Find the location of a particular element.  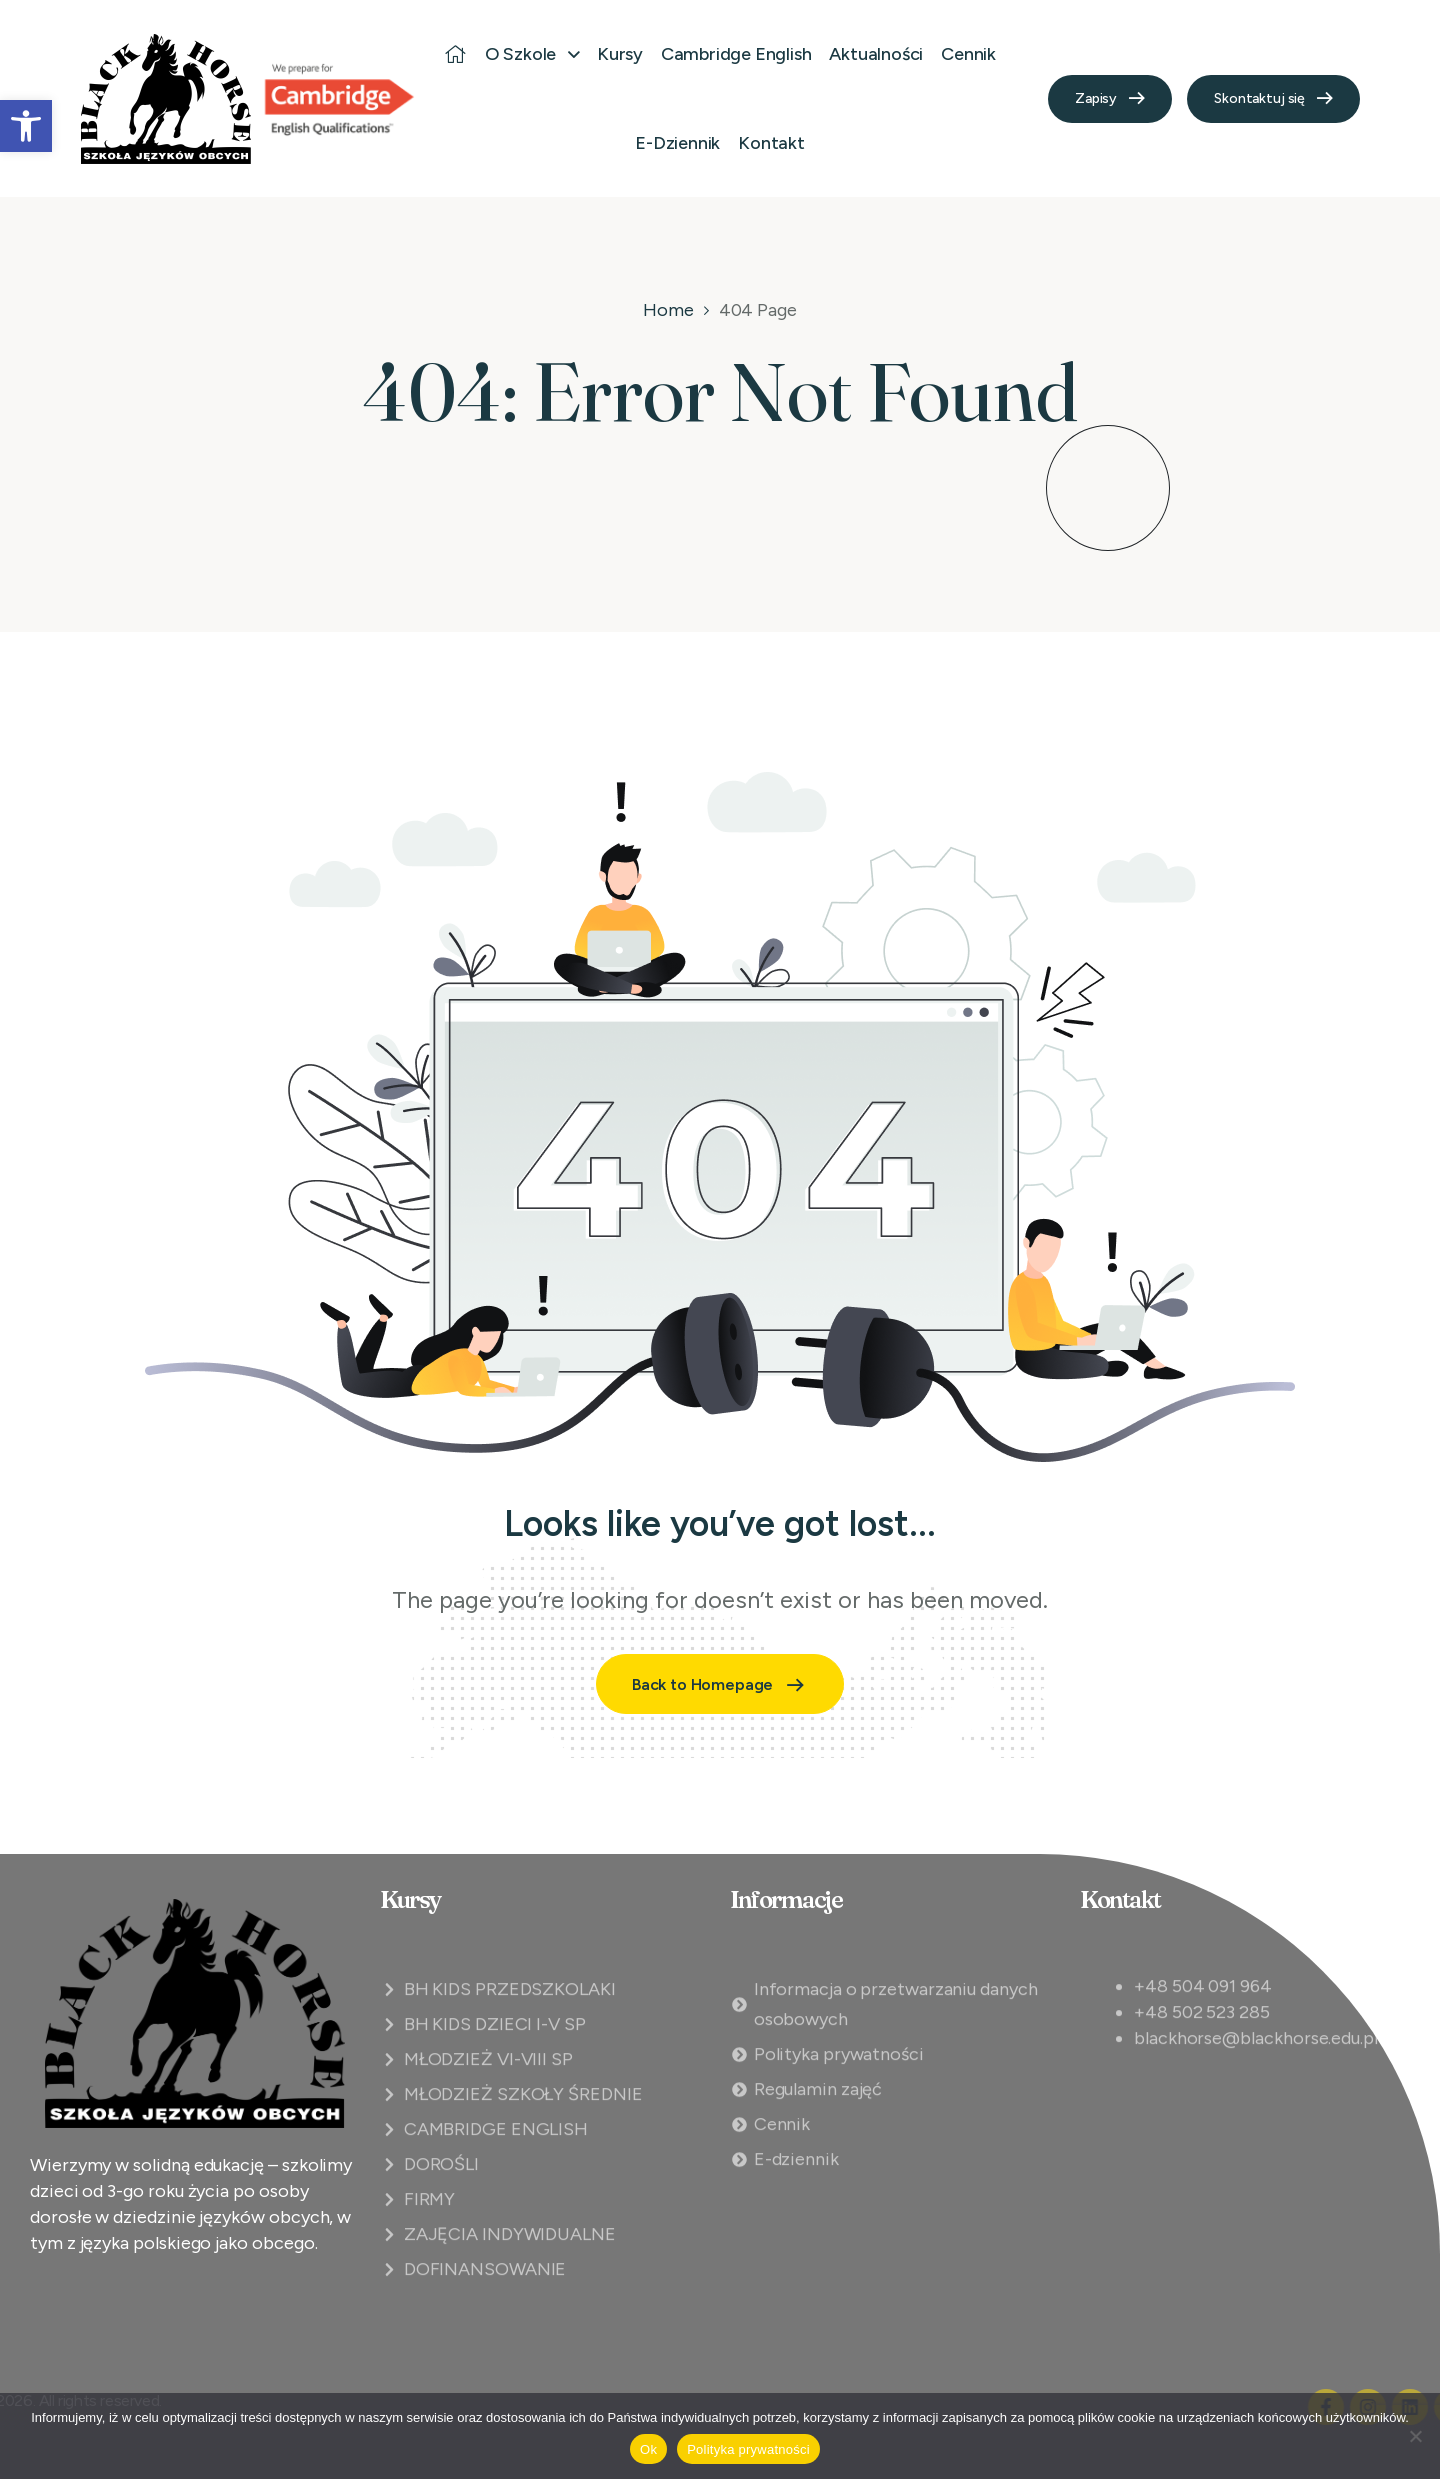

[Nie] is located at coordinates (1415, 2436).